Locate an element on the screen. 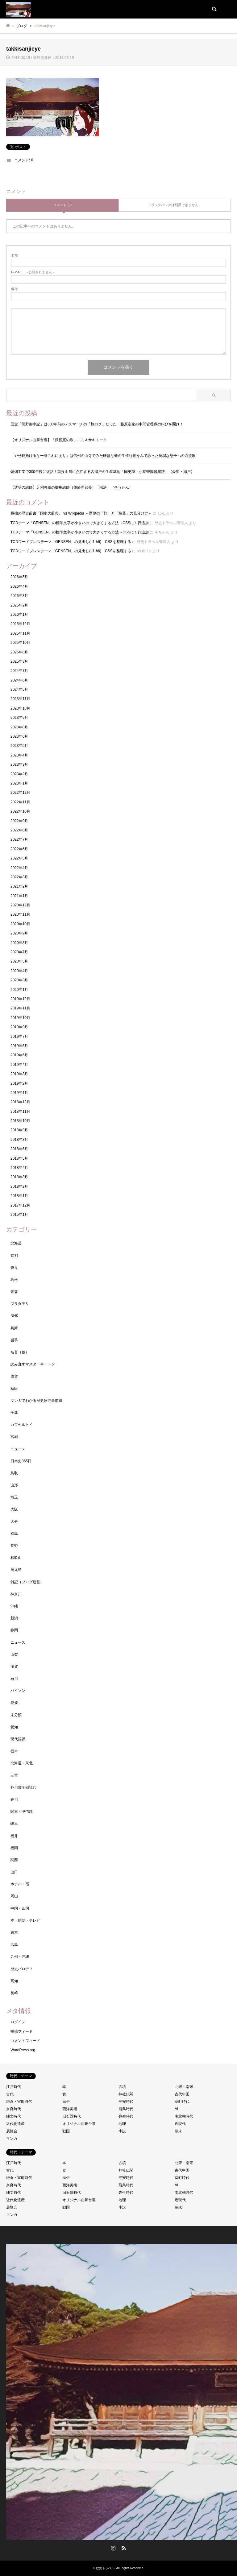 This screenshot has width=237, height=2576. 芥川賞全部読む is located at coordinates (23, 1787).